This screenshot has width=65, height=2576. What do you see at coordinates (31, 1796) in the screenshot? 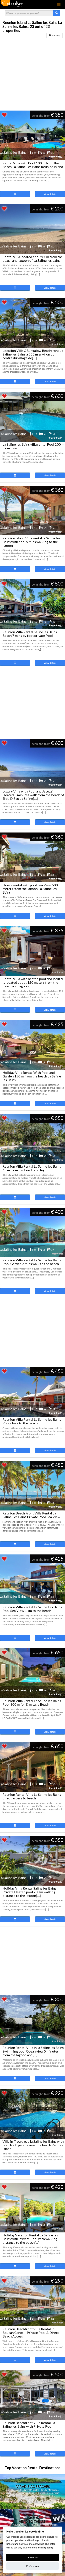
I see `Reunion Rental Villa La Saline les Bains direct access to beach` at bounding box center [31, 1796].